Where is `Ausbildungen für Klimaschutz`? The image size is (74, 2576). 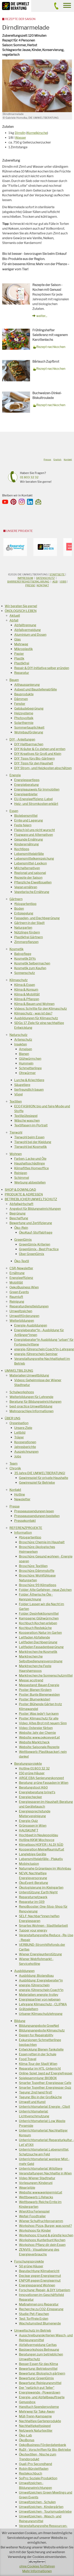 Ausbildungen für Klimaschutz is located at coordinates (36, 1018).